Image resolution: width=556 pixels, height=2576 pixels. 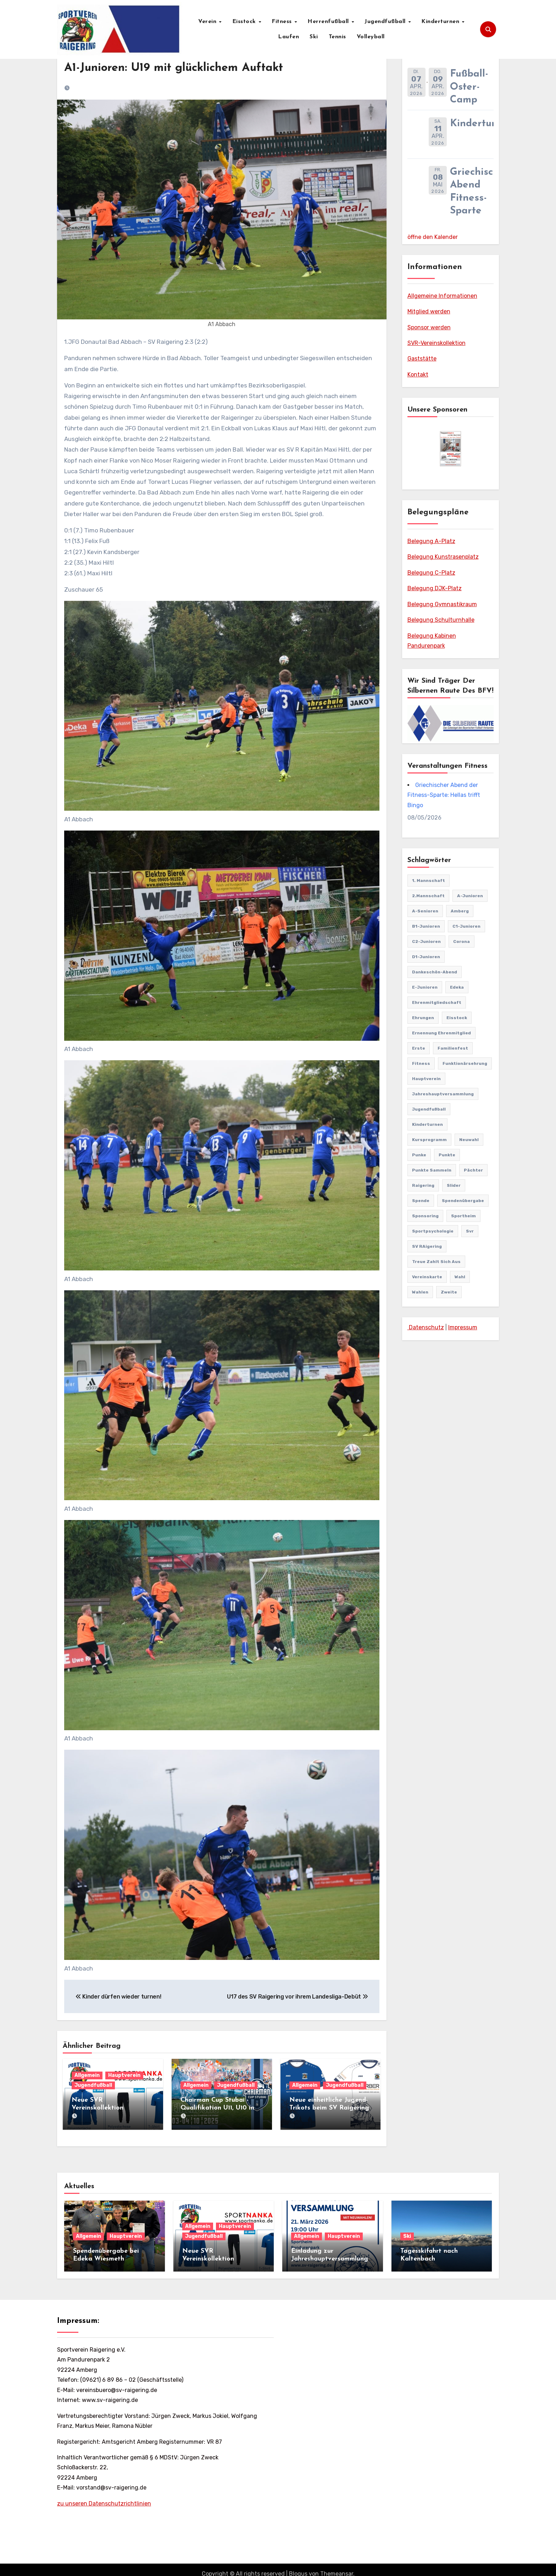 What do you see at coordinates (436, 343) in the screenshot?
I see `SVR-Vereinskollektion` at bounding box center [436, 343].